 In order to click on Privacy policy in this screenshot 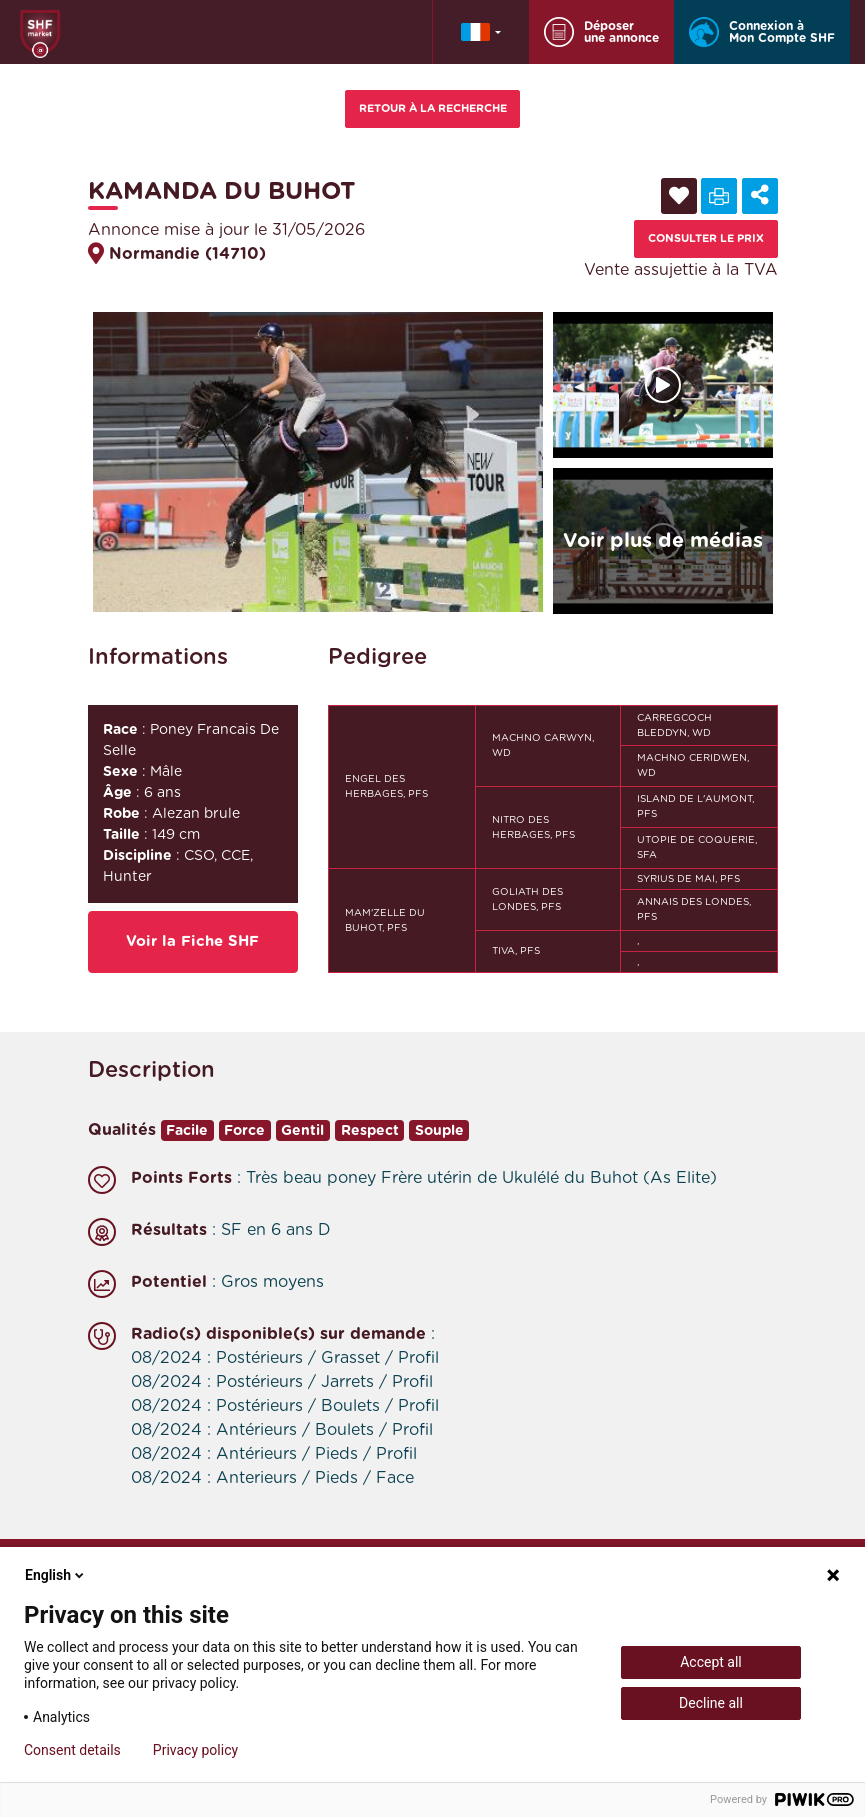, I will do `click(195, 1750)`.